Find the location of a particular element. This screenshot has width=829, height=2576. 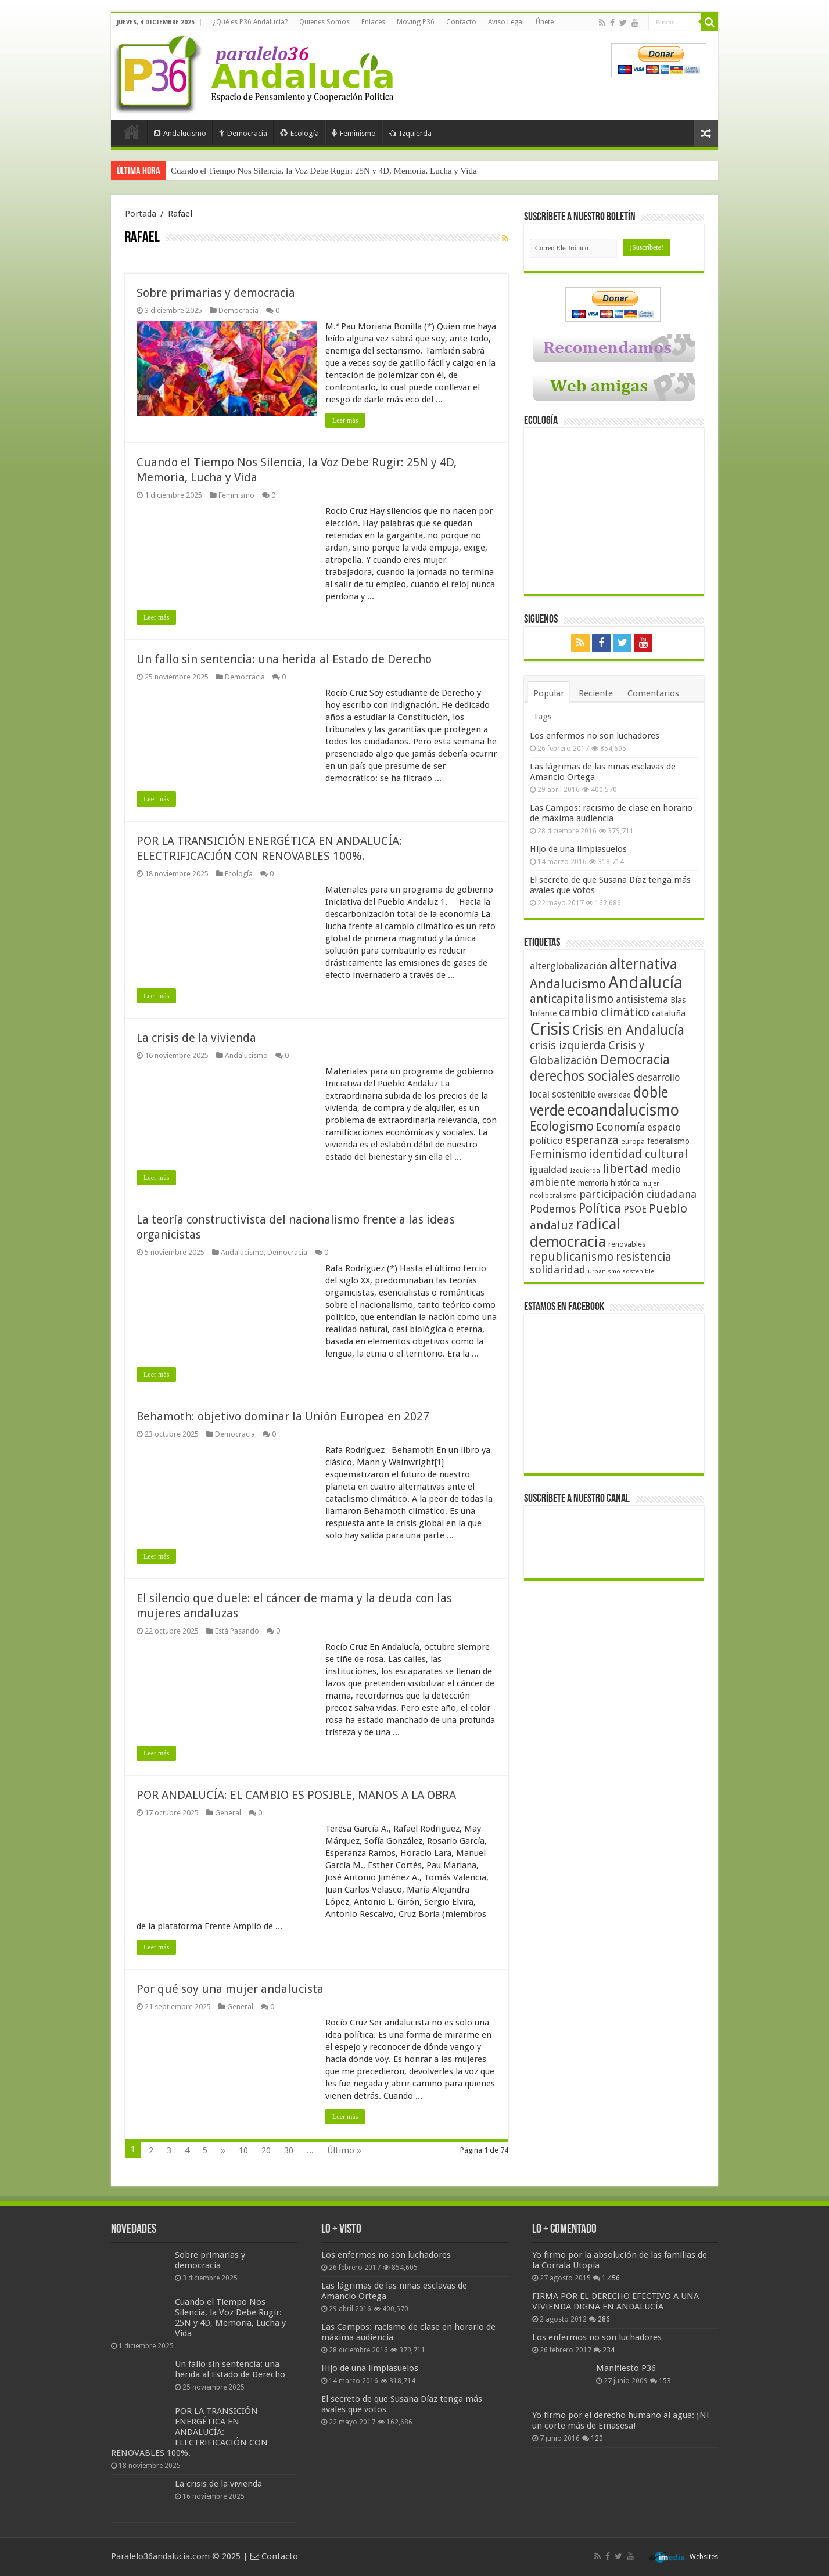

Política [Política (99 elementos)] is located at coordinates (600, 1207).